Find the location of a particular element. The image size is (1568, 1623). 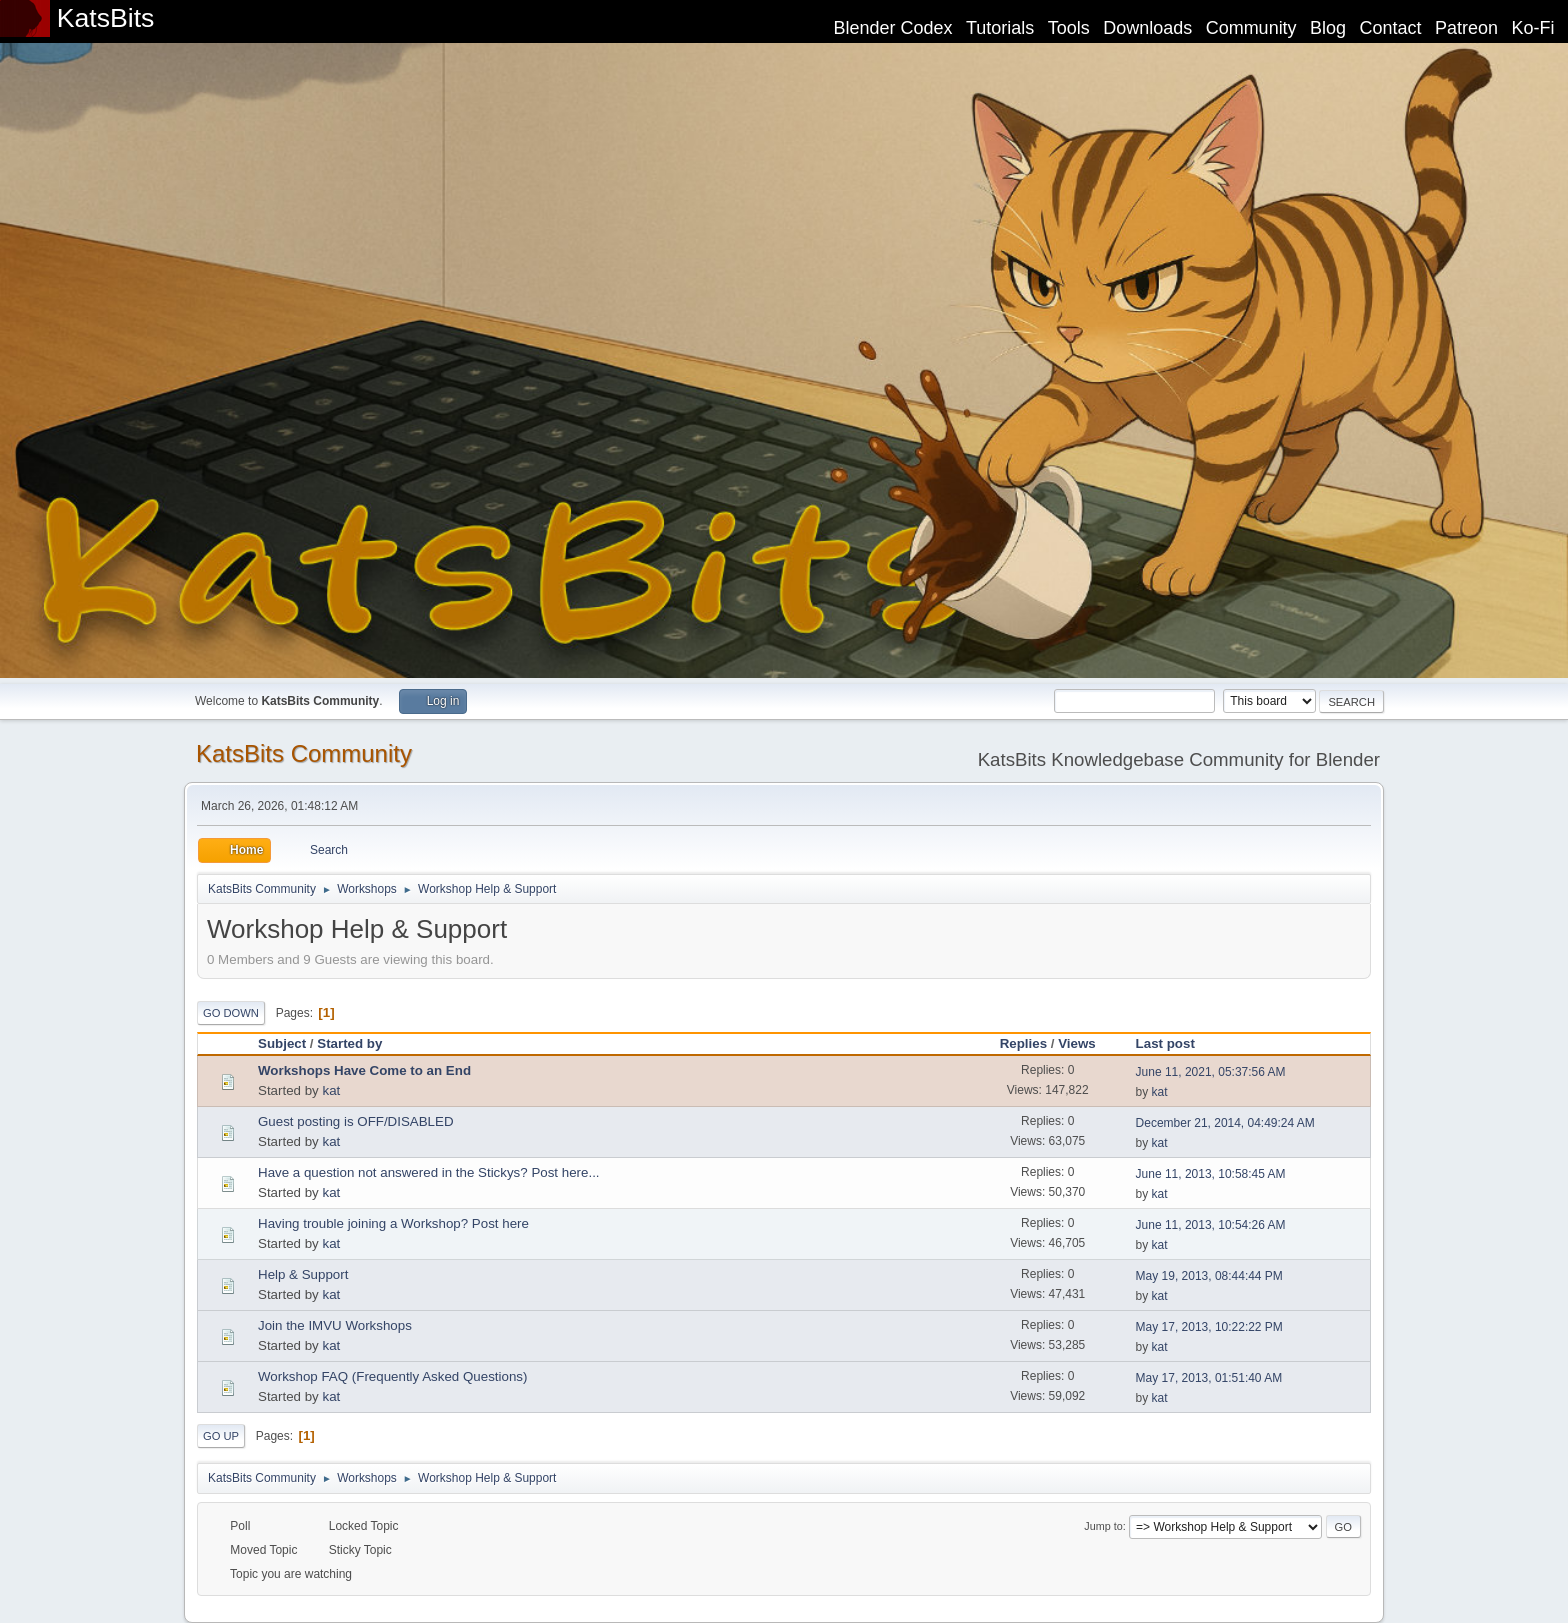

Having trouble joining a Workshop? Post here is located at coordinates (393, 1223).